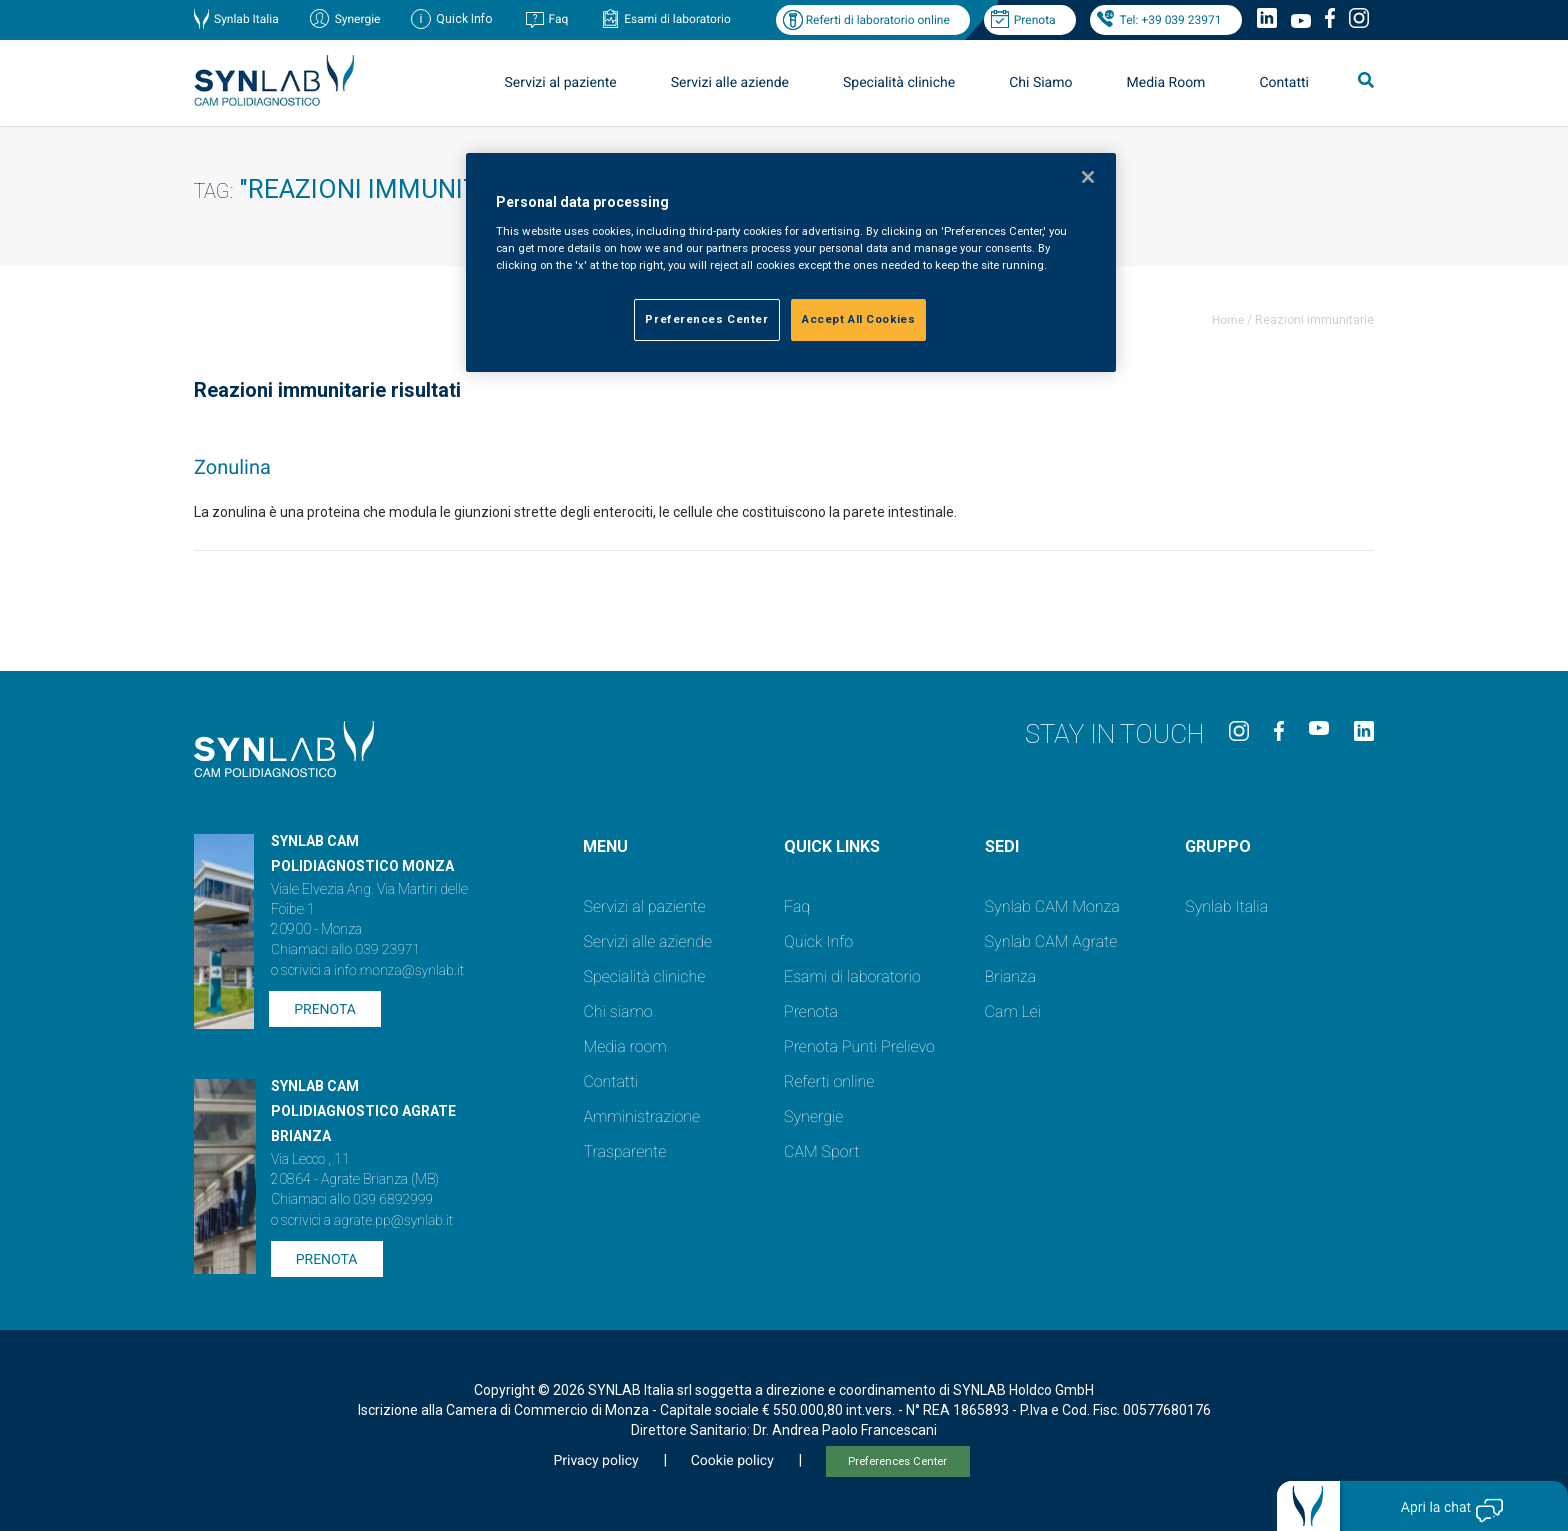 This screenshot has height=1531, width=1568. I want to click on [Close], so click(1088, 177).